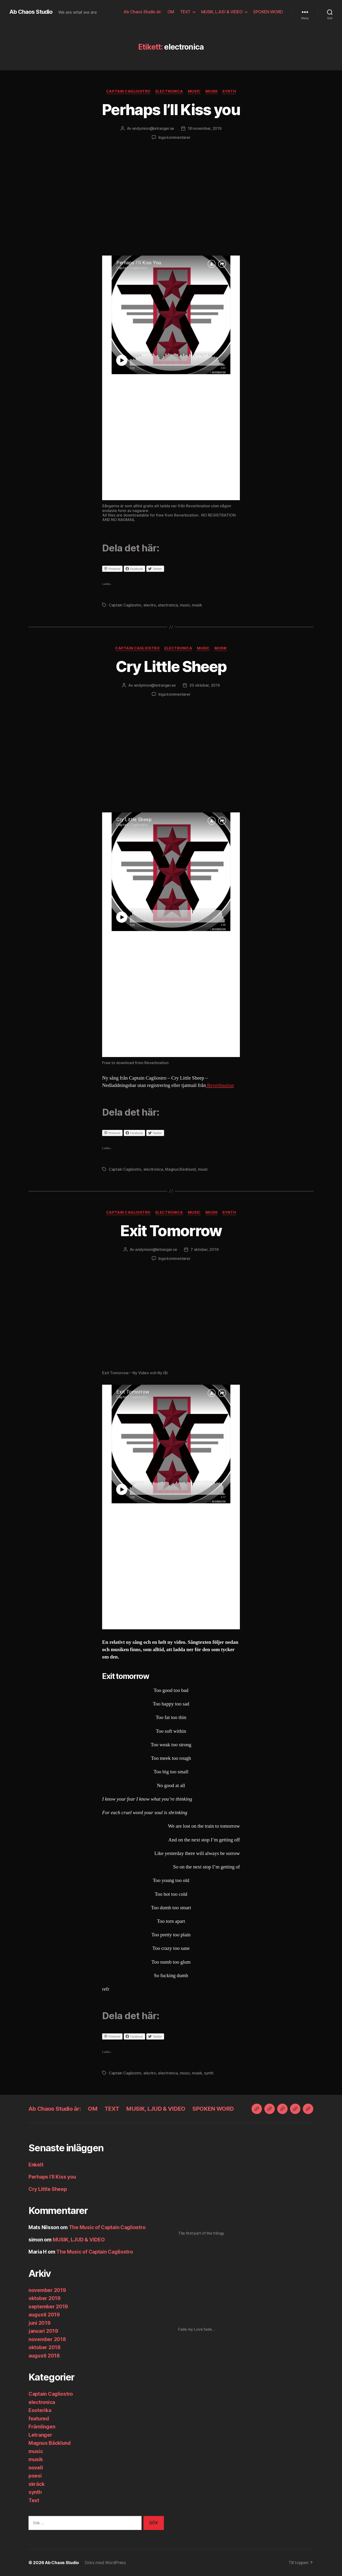 This screenshot has height=2576, width=342. Describe the element at coordinates (171, 109) in the screenshot. I see `Perhaps I’ll Kiss you` at that location.